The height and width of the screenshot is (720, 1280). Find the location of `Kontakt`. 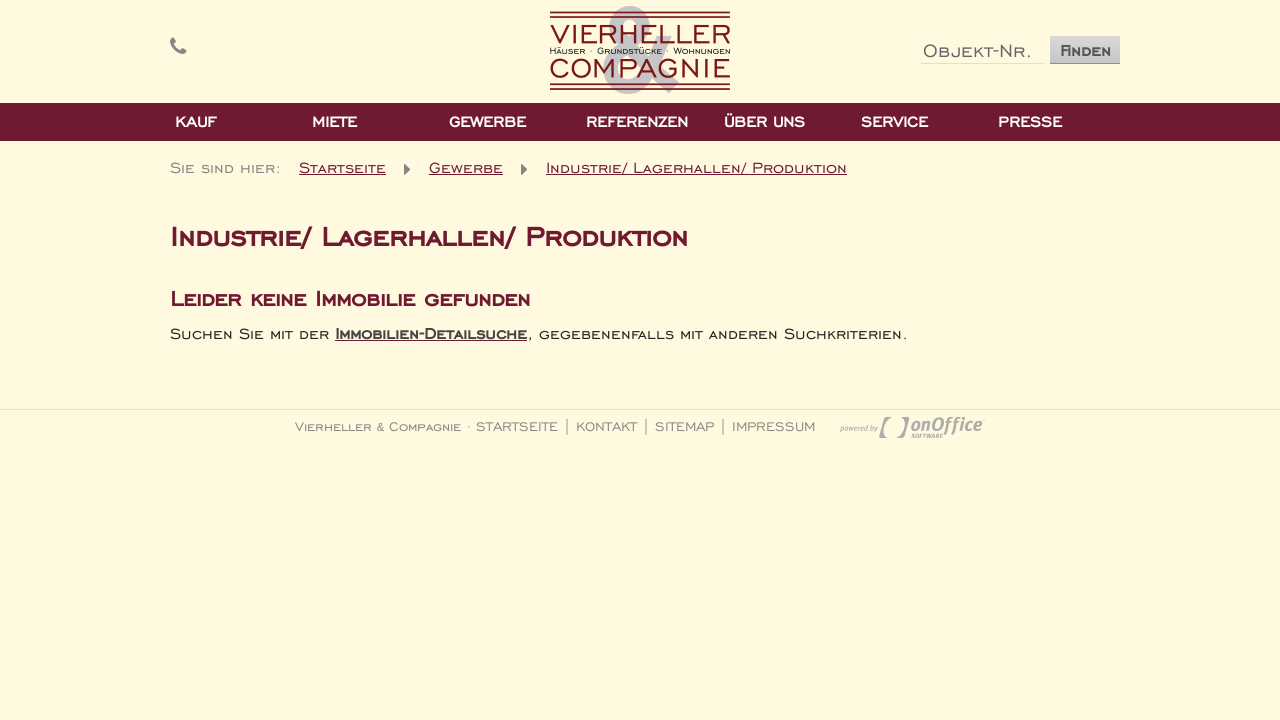

Kontakt is located at coordinates (606, 426).